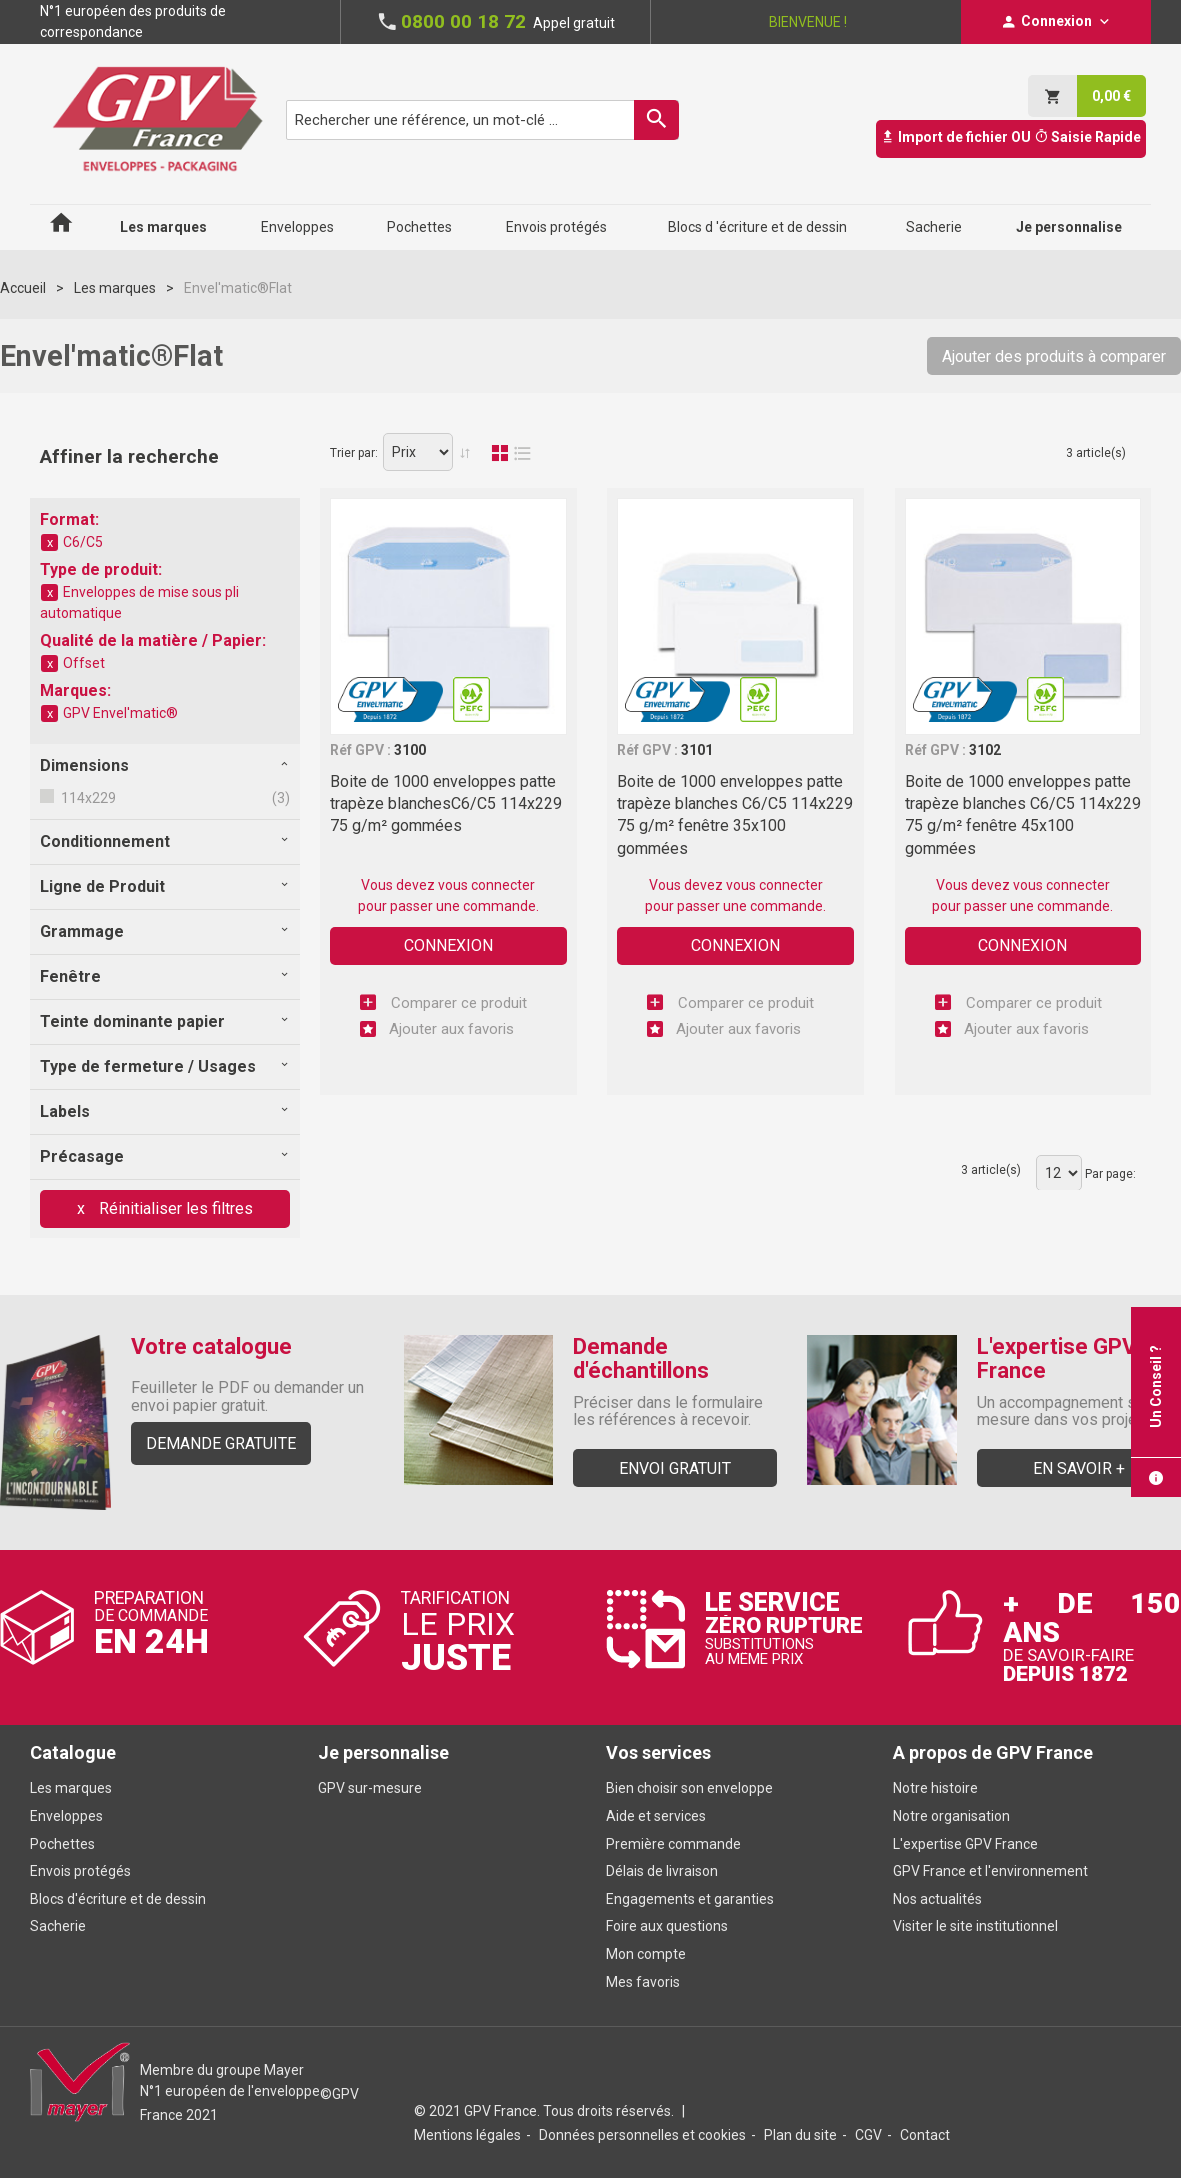 The height and width of the screenshot is (2178, 1181). What do you see at coordinates (58, 1926) in the screenshot?
I see `Sacherie` at bounding box center [58, 1926].